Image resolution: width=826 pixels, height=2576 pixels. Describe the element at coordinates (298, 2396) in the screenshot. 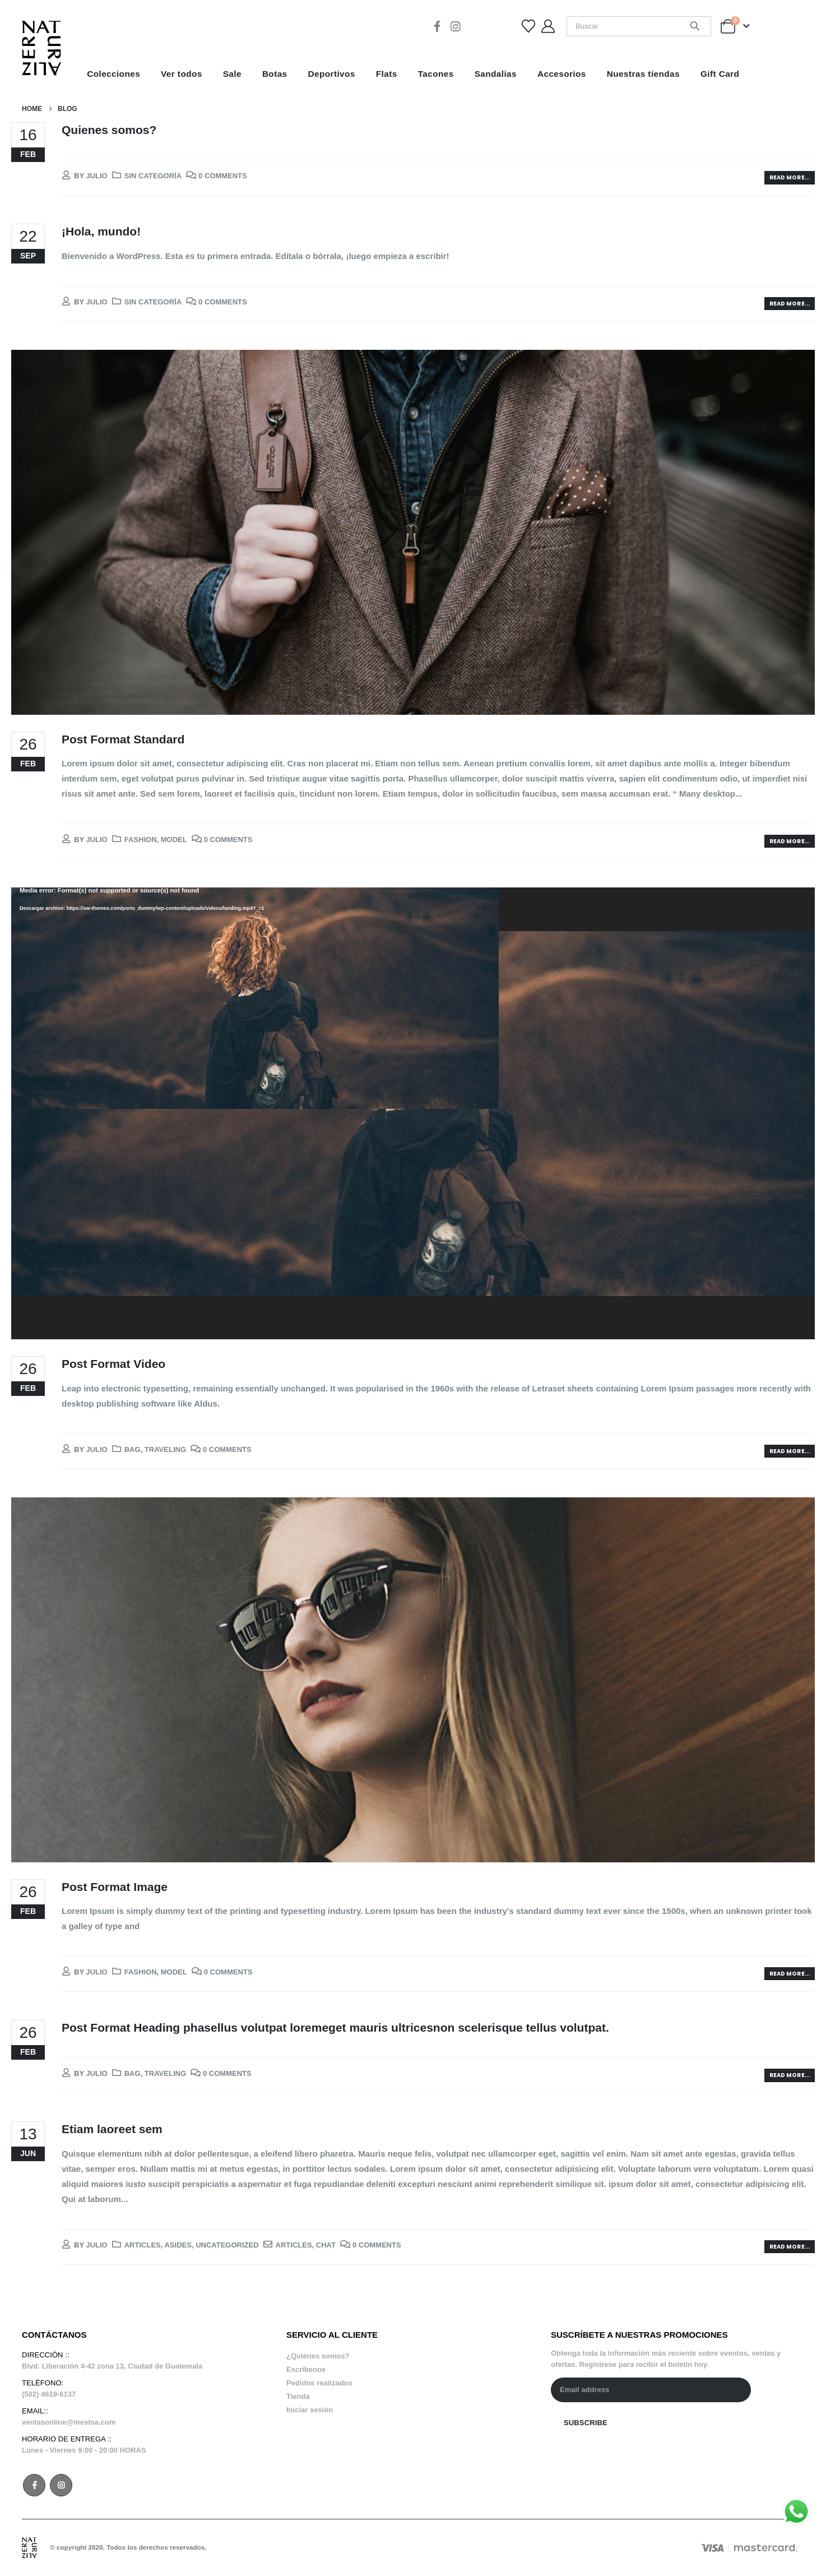

I see `Tienda` at that location.